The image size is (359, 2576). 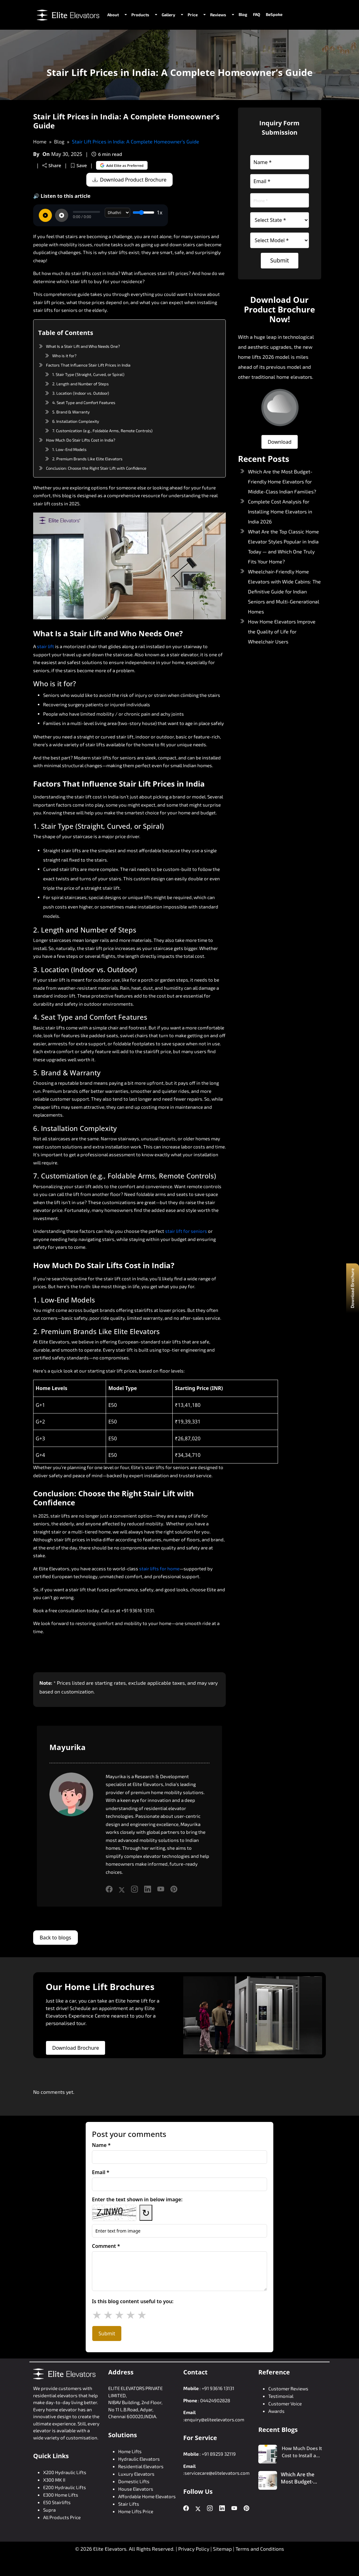 What do you see at coordinates (62, 2517) in the screenshot?
I see `All Products Price` at bounding box center [62, 2517].